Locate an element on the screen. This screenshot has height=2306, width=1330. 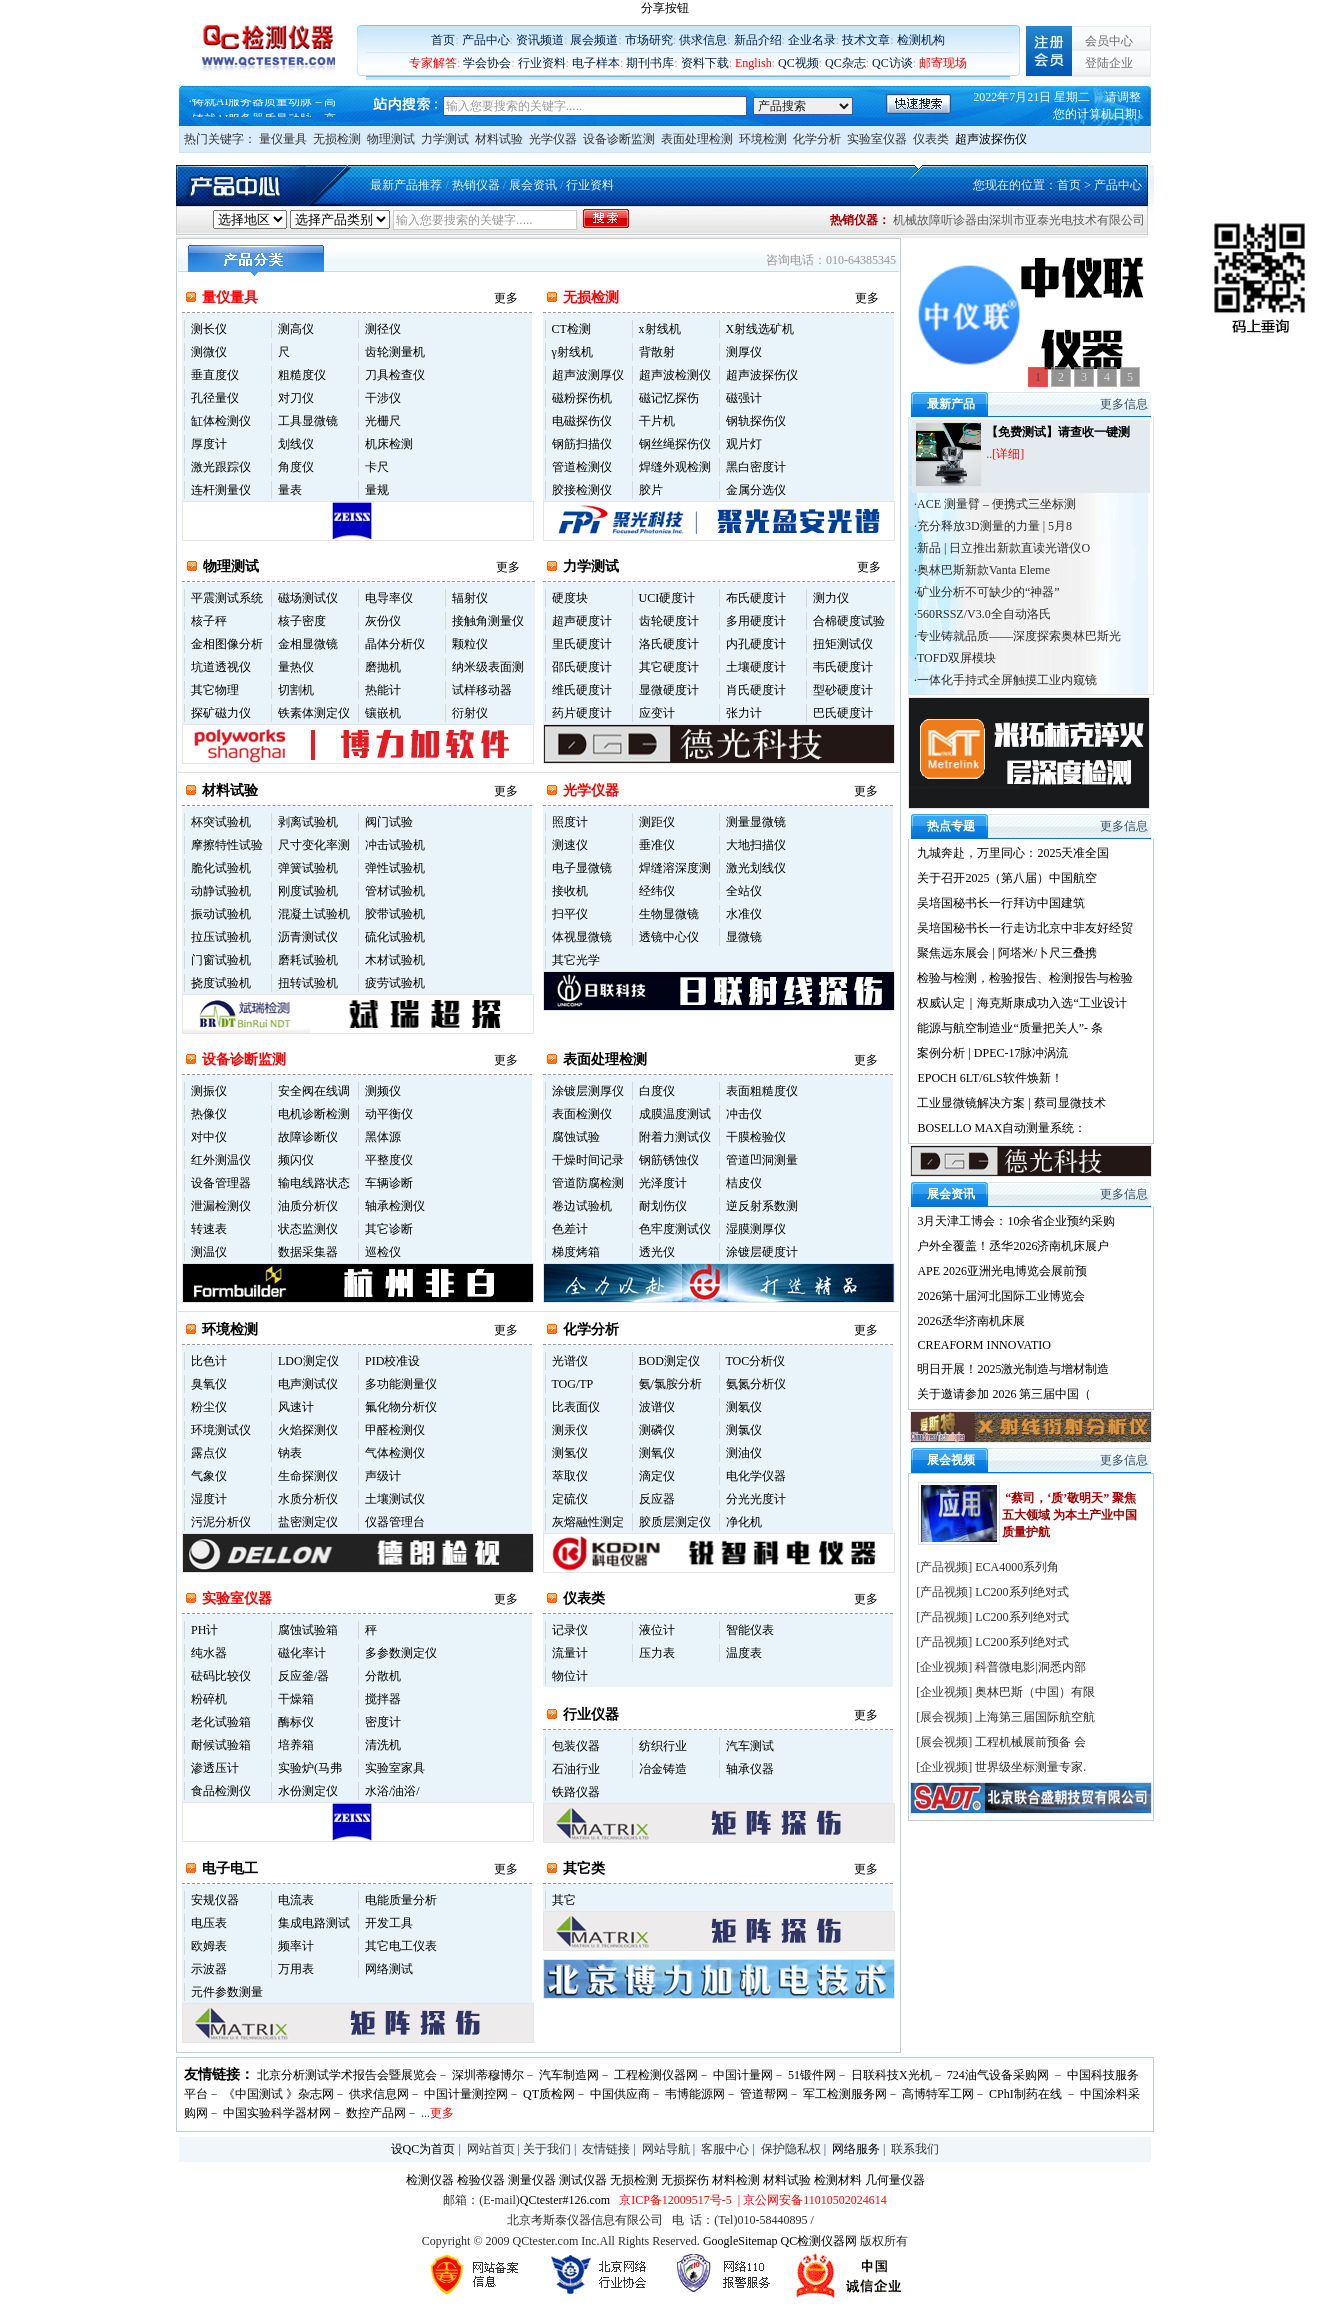
土壤硬度计 is located at coordinates (756, 667).